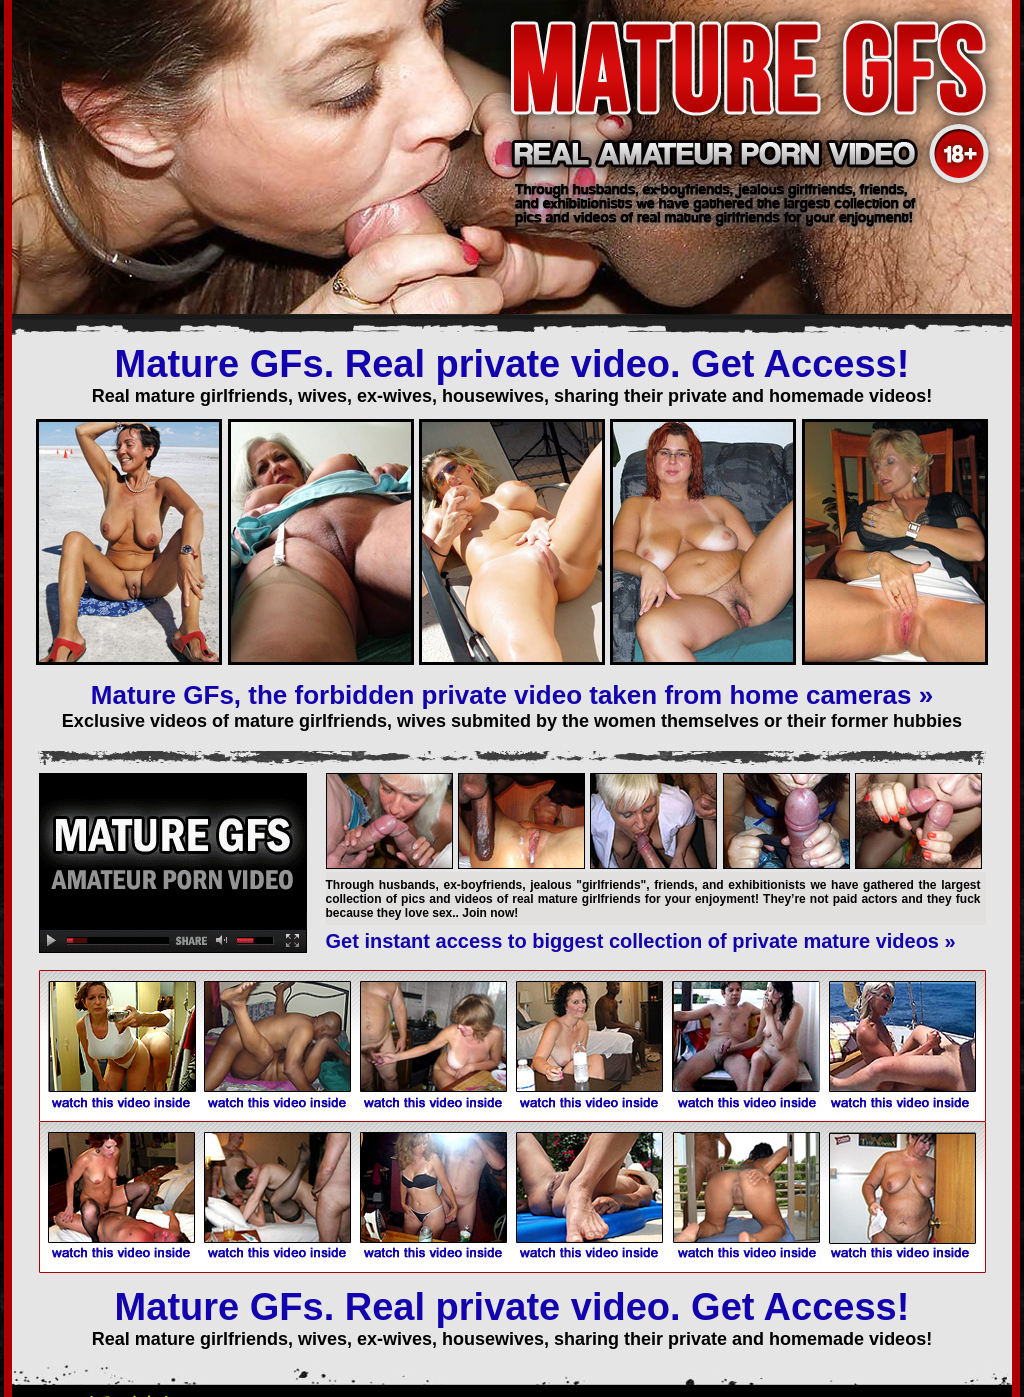  Describe the element at coordinates (512, 364) in the screenshot. I see `Mature GFs. Real private video. Get Access!` at that location.